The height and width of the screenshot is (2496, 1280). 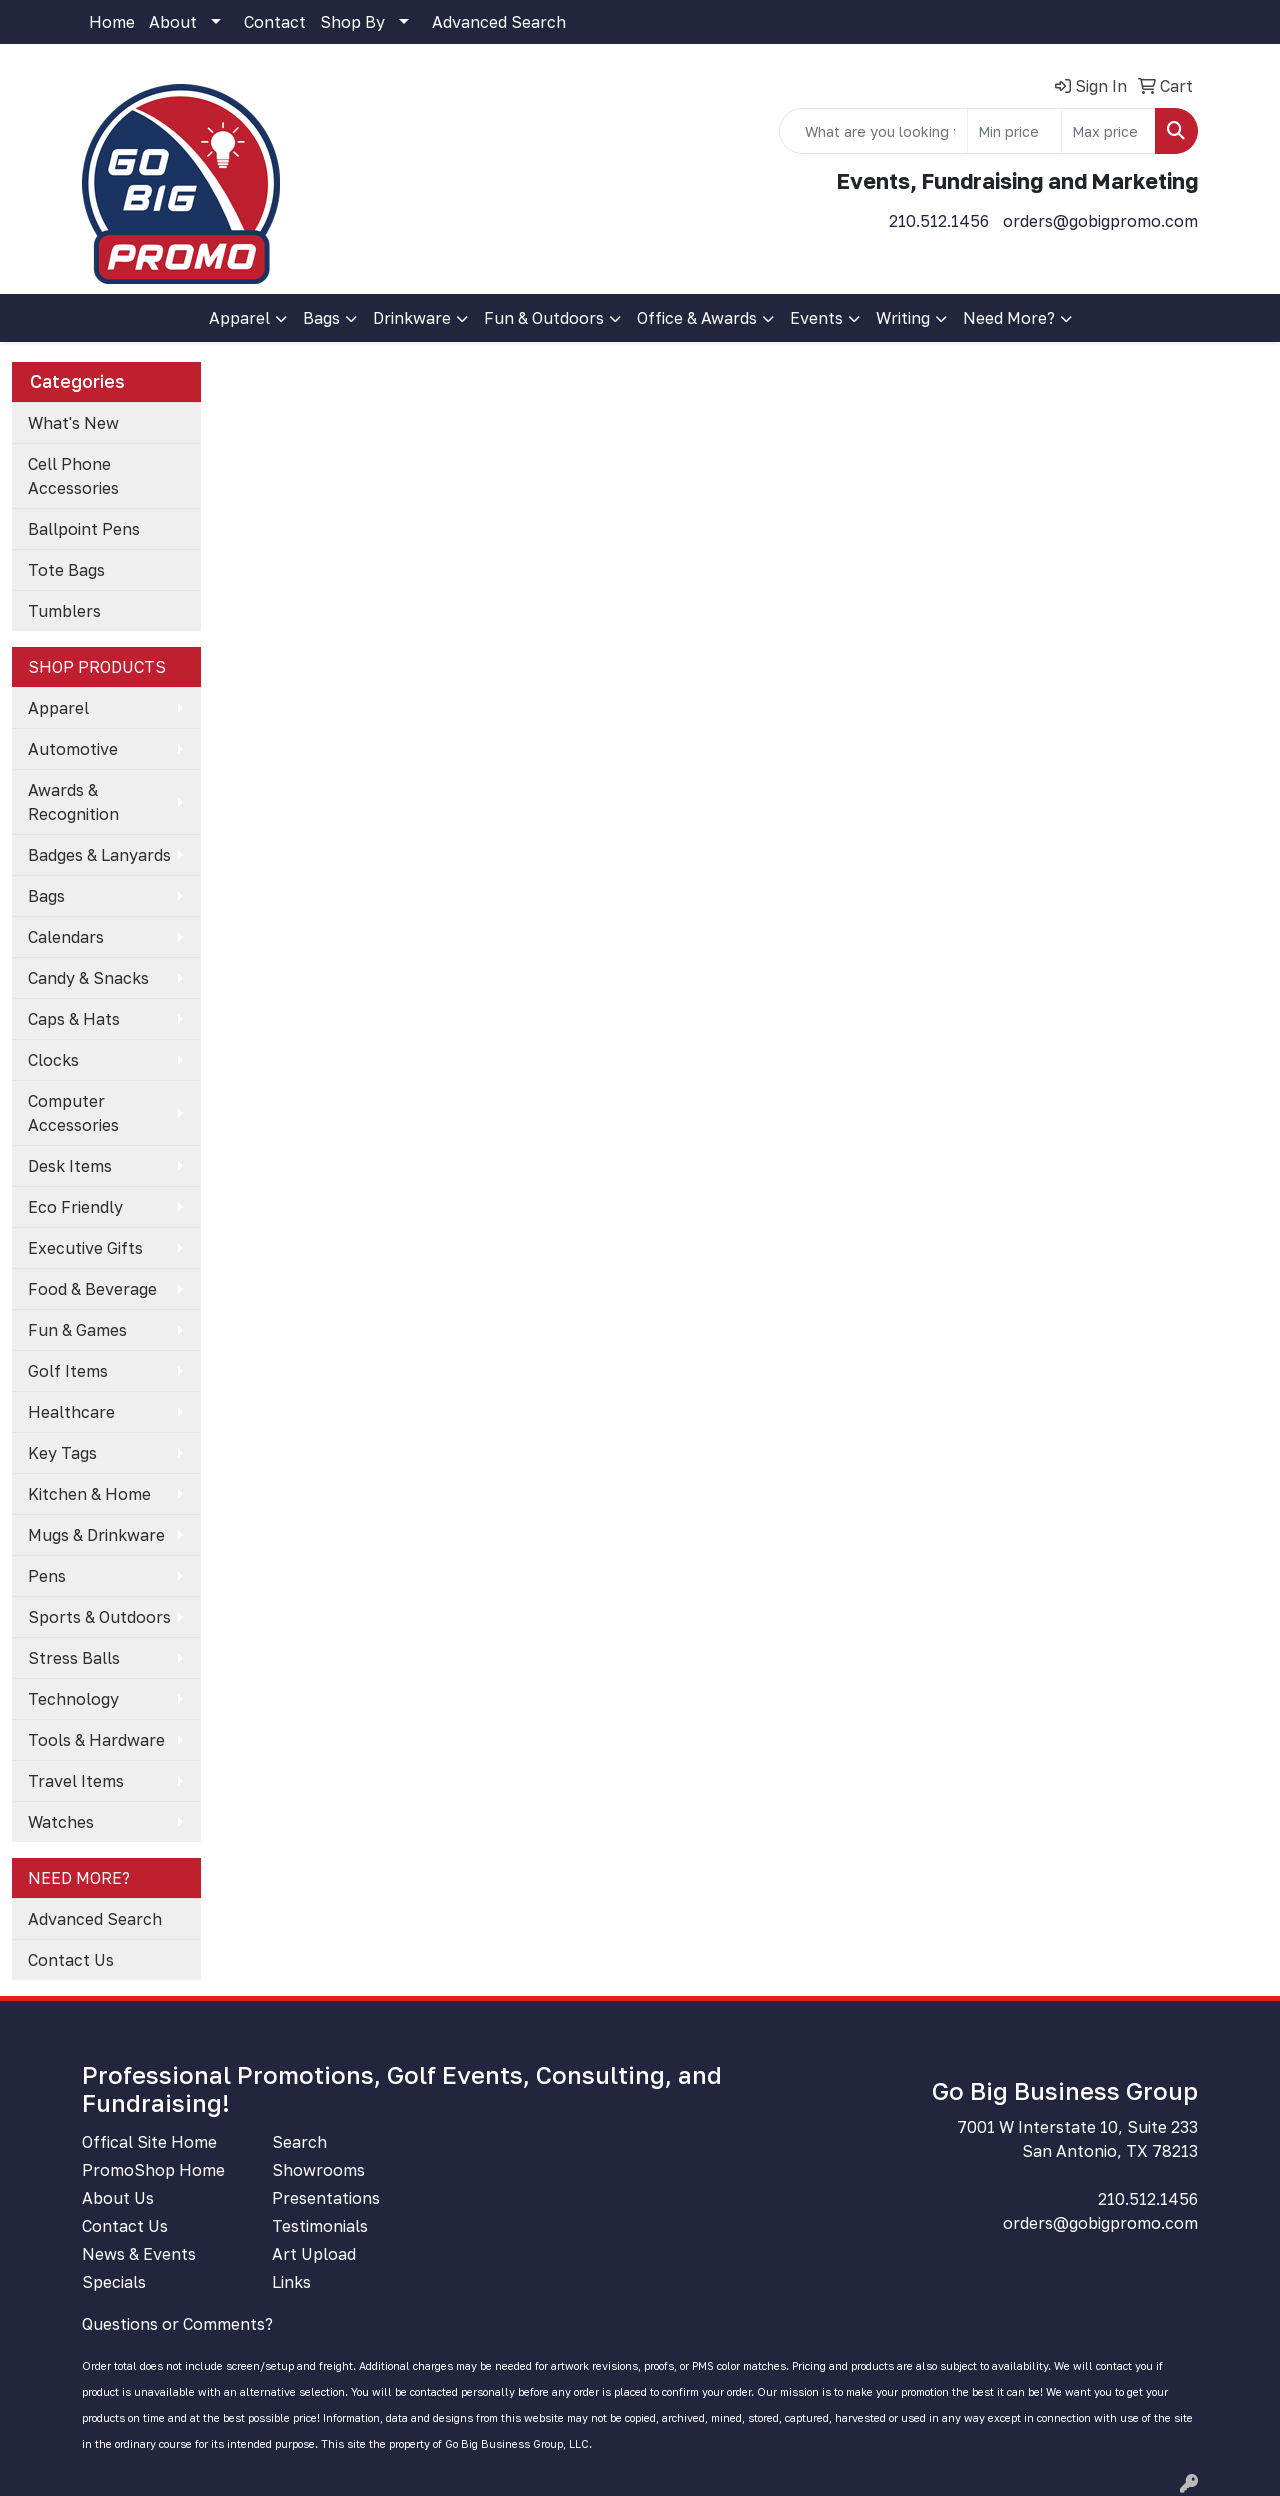 What do you see at coordinates (321, 318) in the screenshot?
I see `Bags` at bounding box center [321, 318].